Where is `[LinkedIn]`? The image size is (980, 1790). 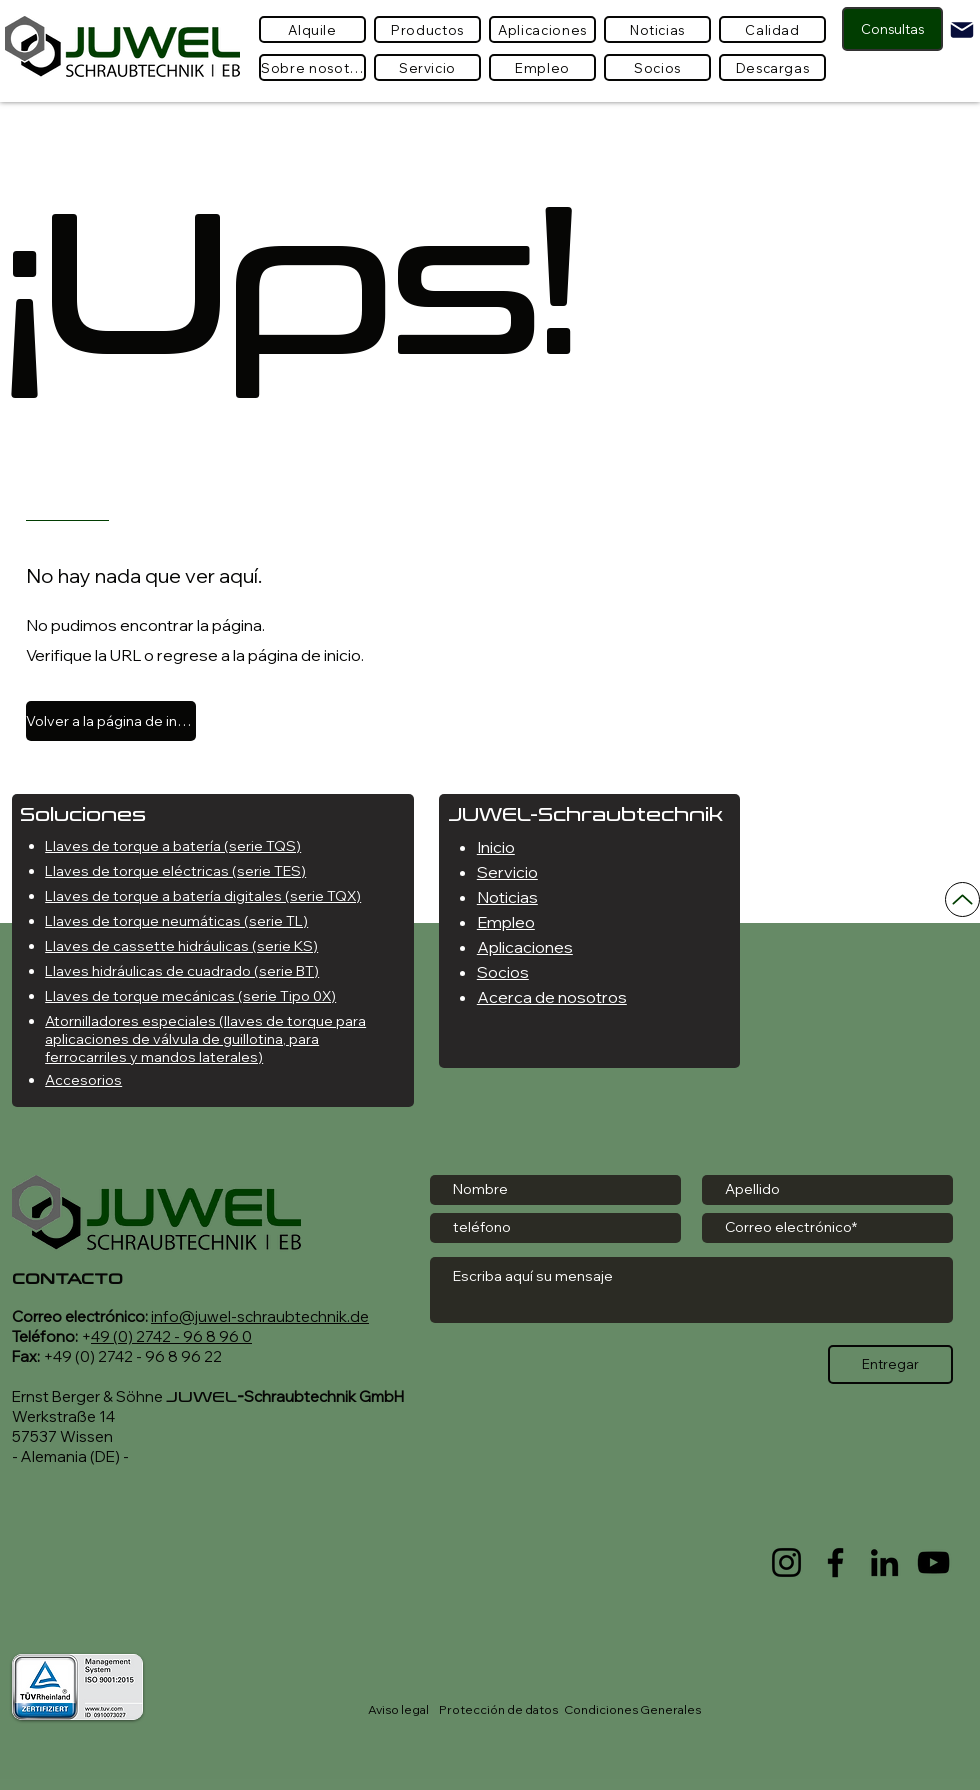 [LinkedIn] is located at coordinates (884, 1562).